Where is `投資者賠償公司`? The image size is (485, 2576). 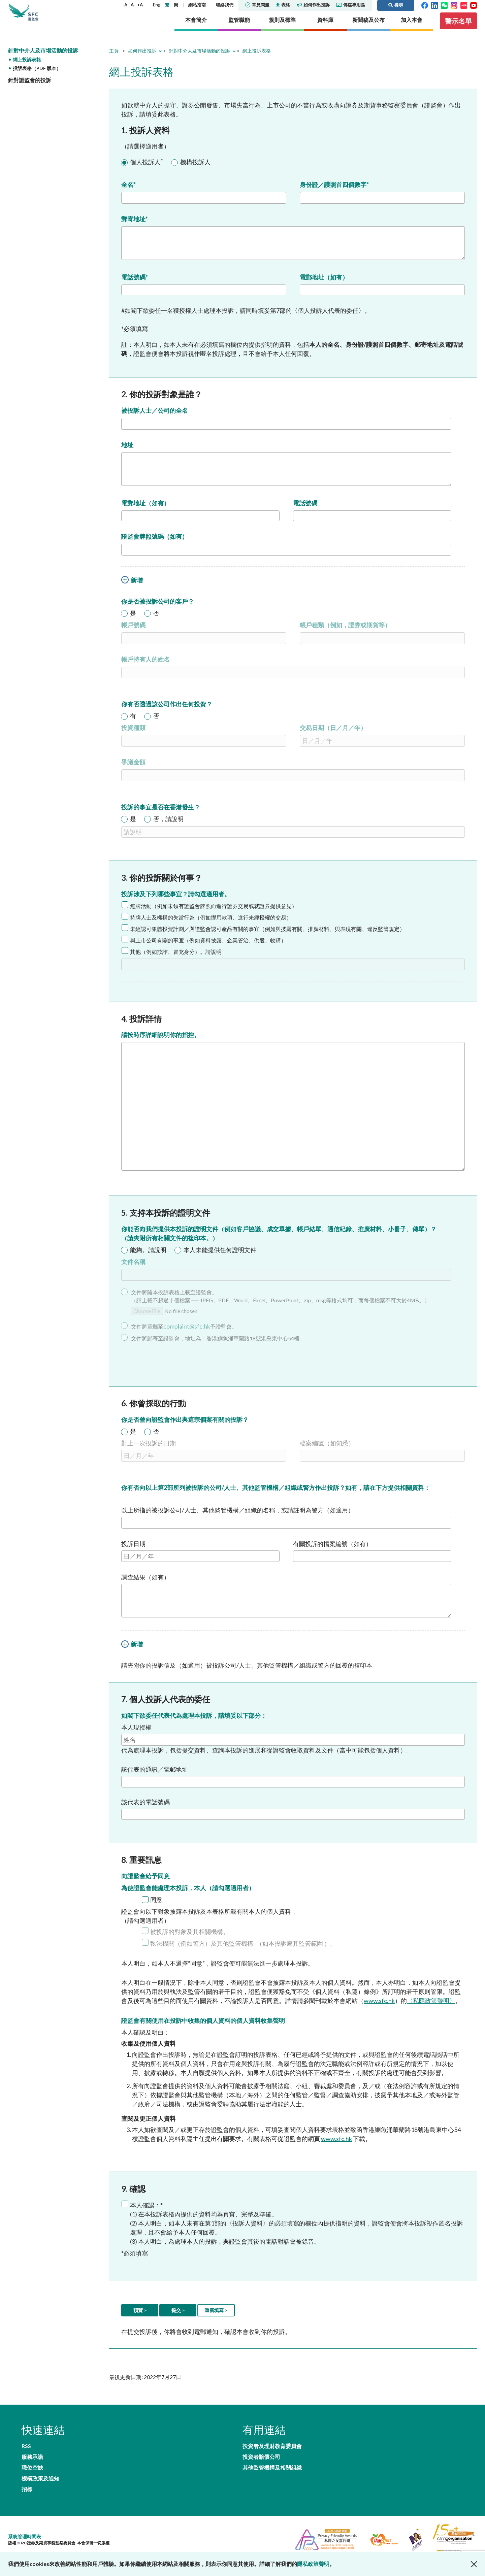 投資者賠償公司 is located at coordinates (261, 2467).